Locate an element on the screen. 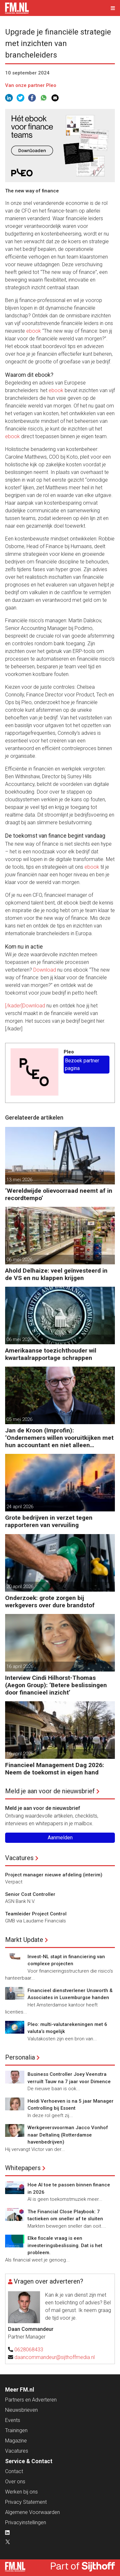 The width and height of the screenshot is (120, 2576). Pleo is located at coordinates (69, 1052).